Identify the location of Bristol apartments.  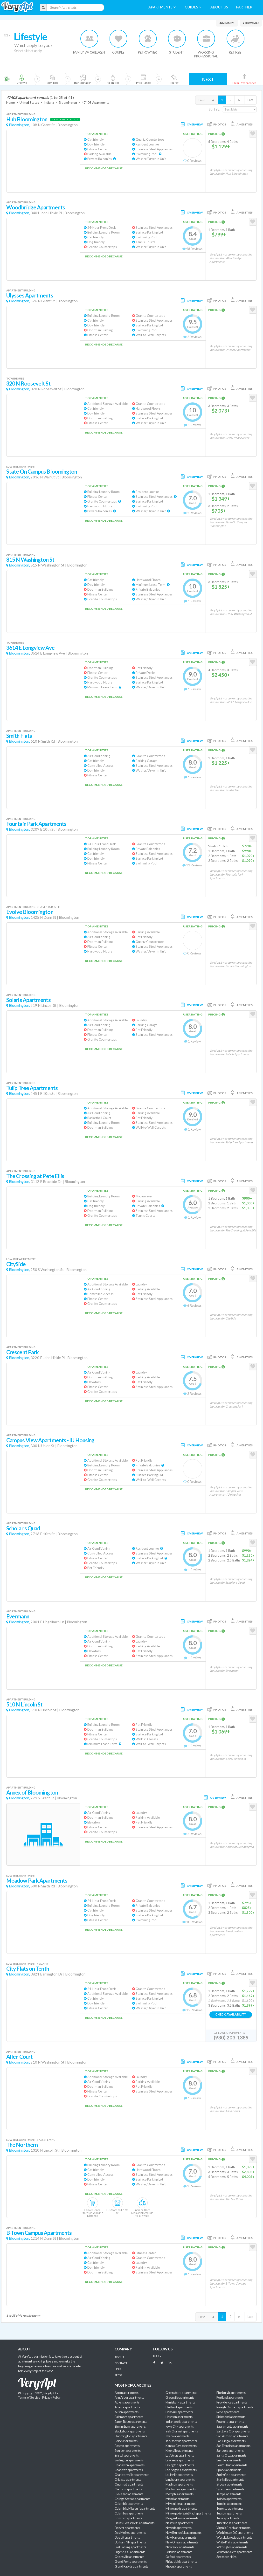
(126, 2455).